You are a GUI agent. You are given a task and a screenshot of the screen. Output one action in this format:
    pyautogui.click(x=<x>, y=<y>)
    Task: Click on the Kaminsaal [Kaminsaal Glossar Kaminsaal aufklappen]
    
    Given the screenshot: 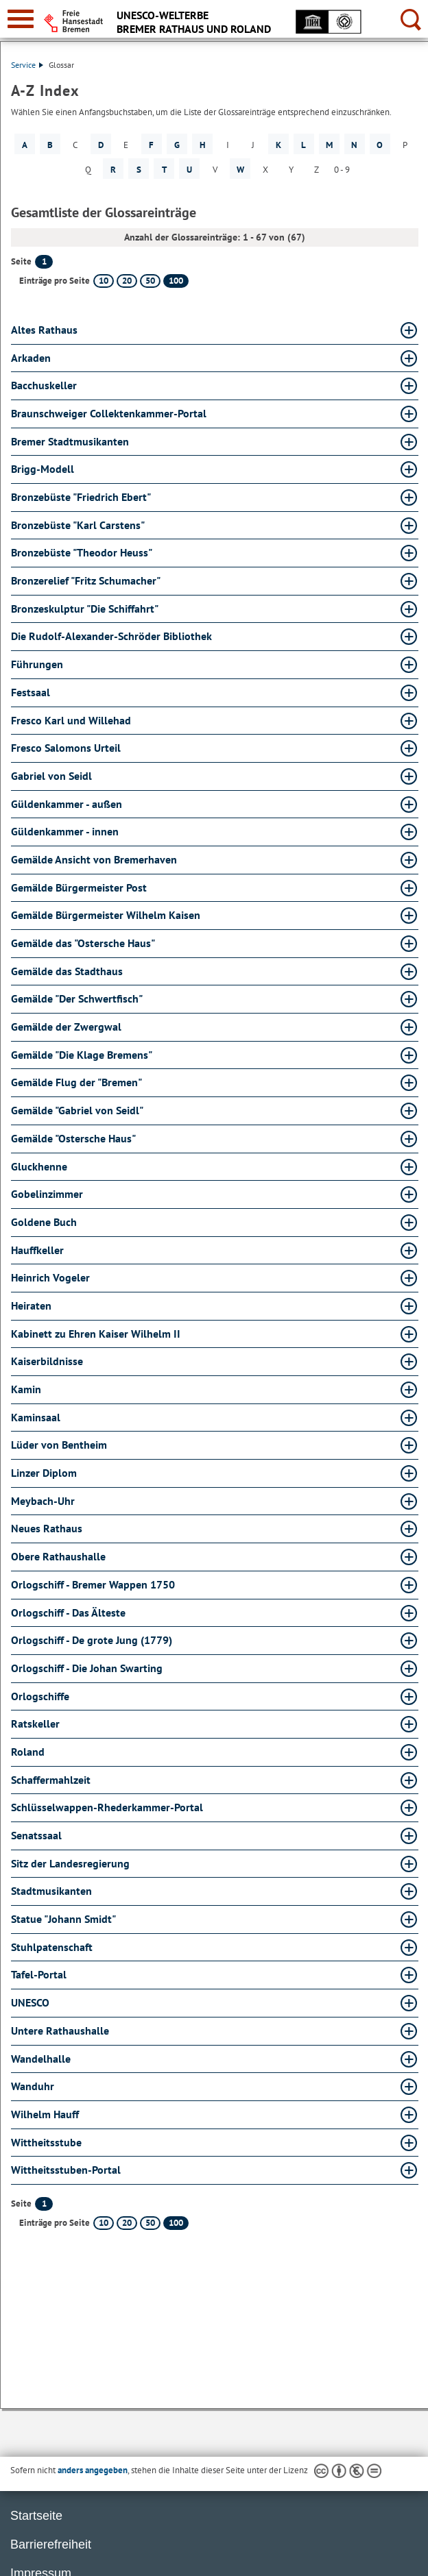 What is the action you would take?
    pyautogui.click(x=35, y=1417)
    